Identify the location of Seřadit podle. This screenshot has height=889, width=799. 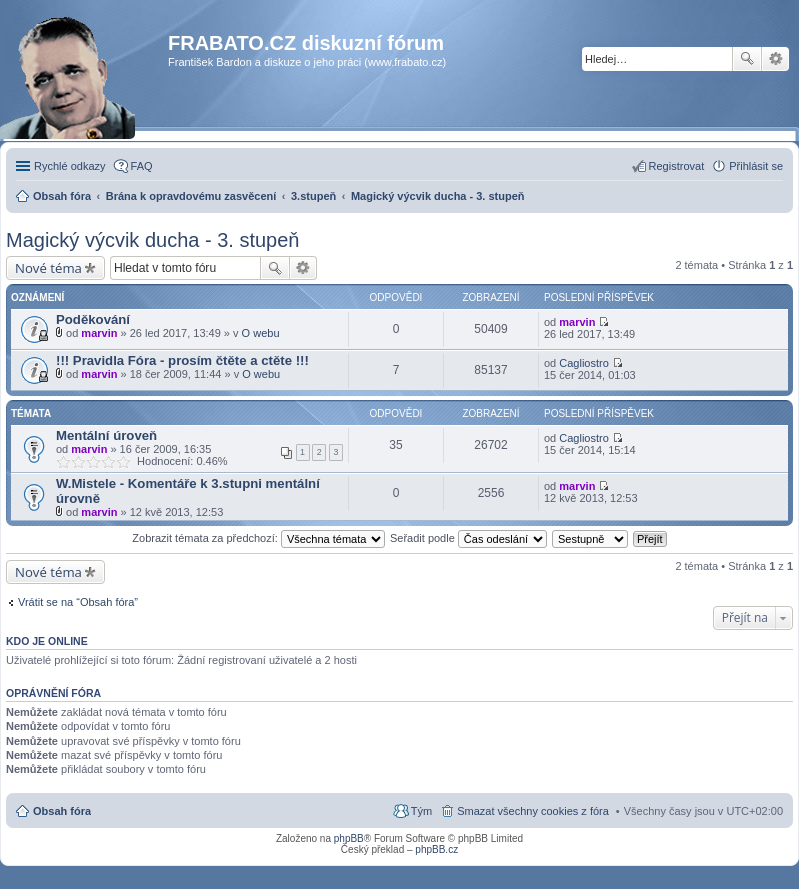
(468, 538).